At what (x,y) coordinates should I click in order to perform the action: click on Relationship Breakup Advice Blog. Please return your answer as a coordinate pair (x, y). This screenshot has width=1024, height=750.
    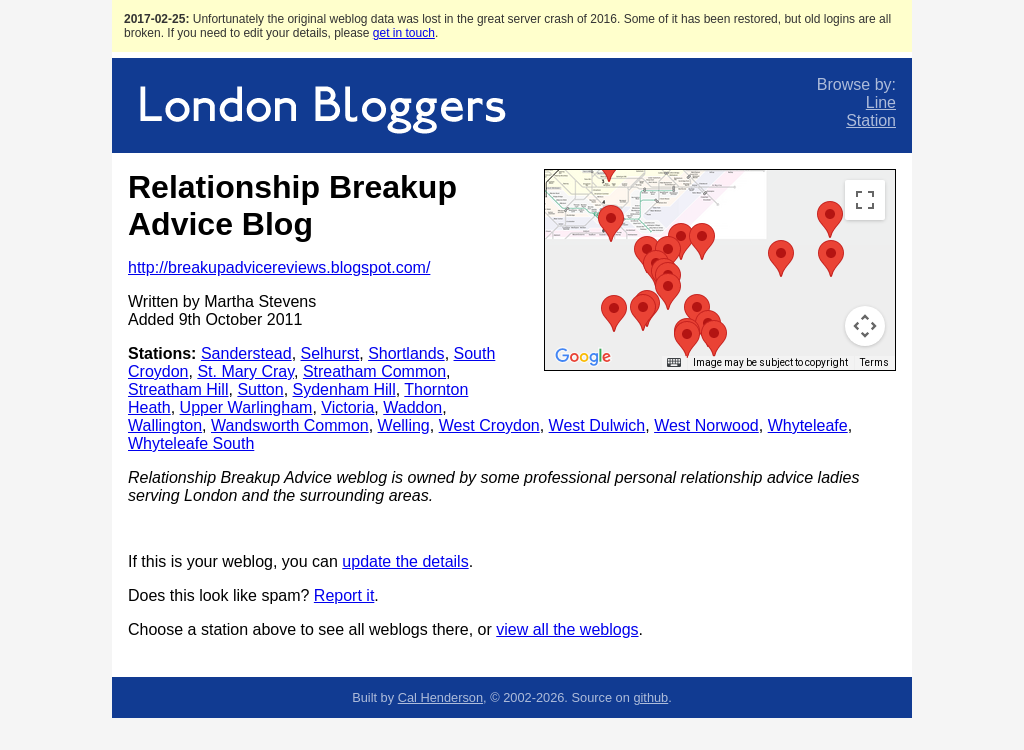
    Looking at the image, I should click on (292, 205).